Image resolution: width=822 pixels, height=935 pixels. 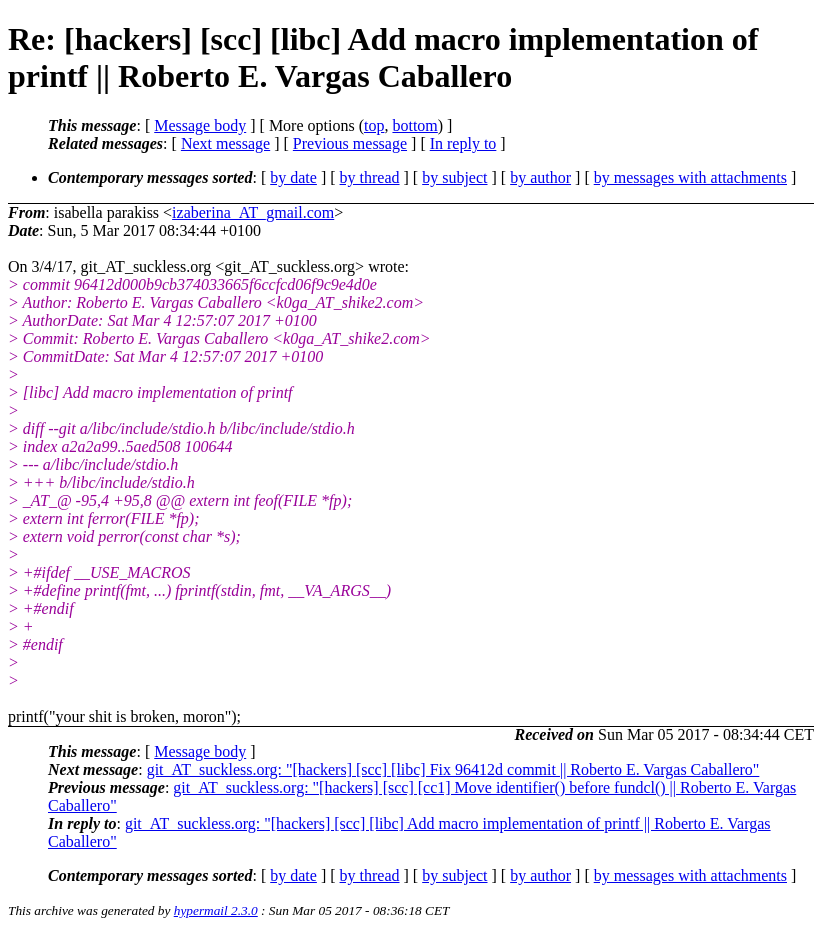 I want to click on In reply to, so click(x=463, y=143).